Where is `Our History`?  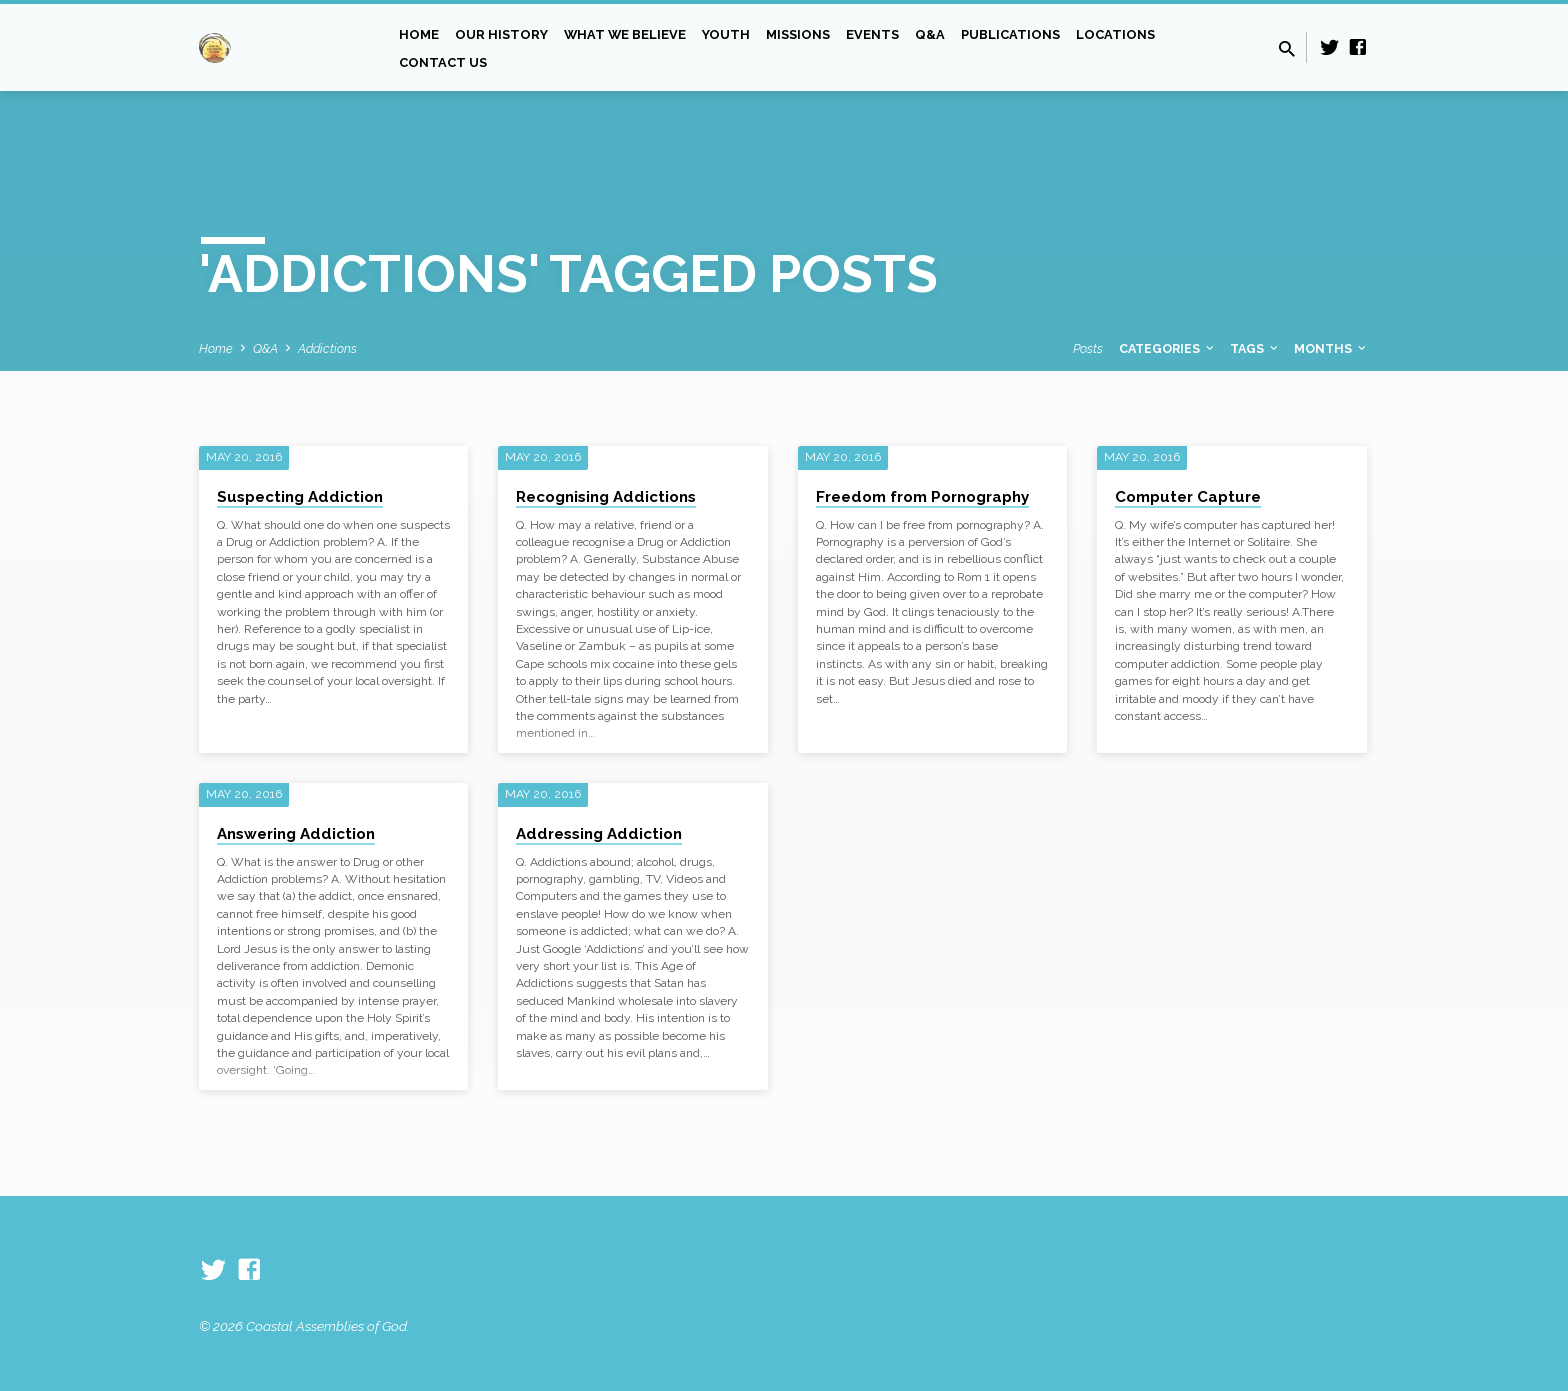
Our History is located at coordinates (501, 34).